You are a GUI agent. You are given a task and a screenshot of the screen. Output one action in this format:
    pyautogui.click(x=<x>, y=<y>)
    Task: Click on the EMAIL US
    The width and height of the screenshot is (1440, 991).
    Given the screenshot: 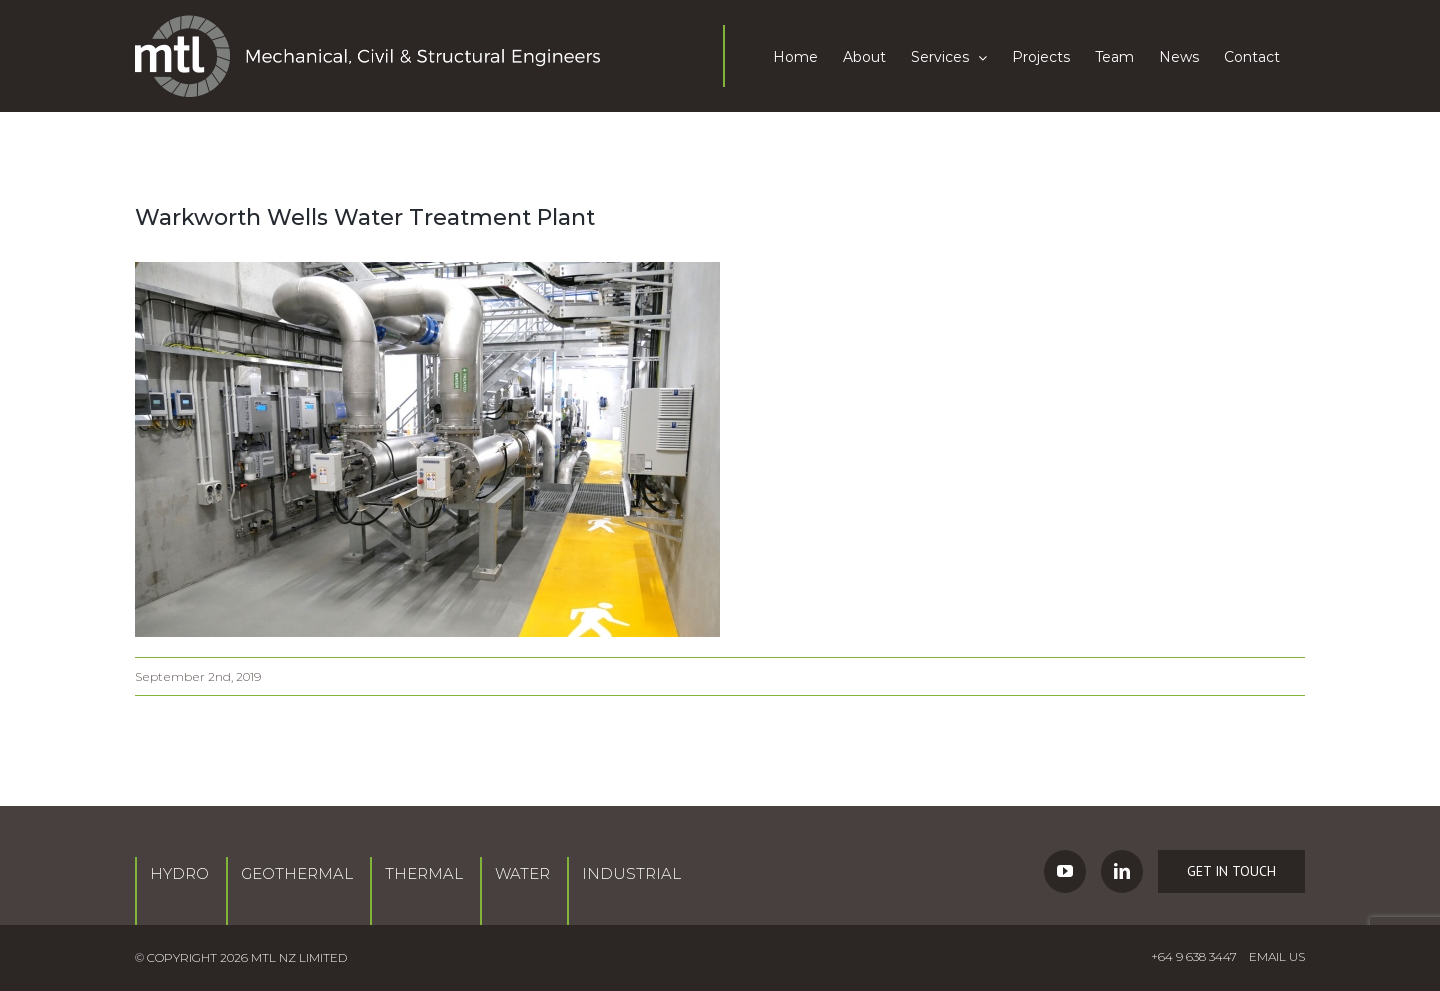 What is the action you would take?
    pyautogui.click(x=1277, y=956)
    